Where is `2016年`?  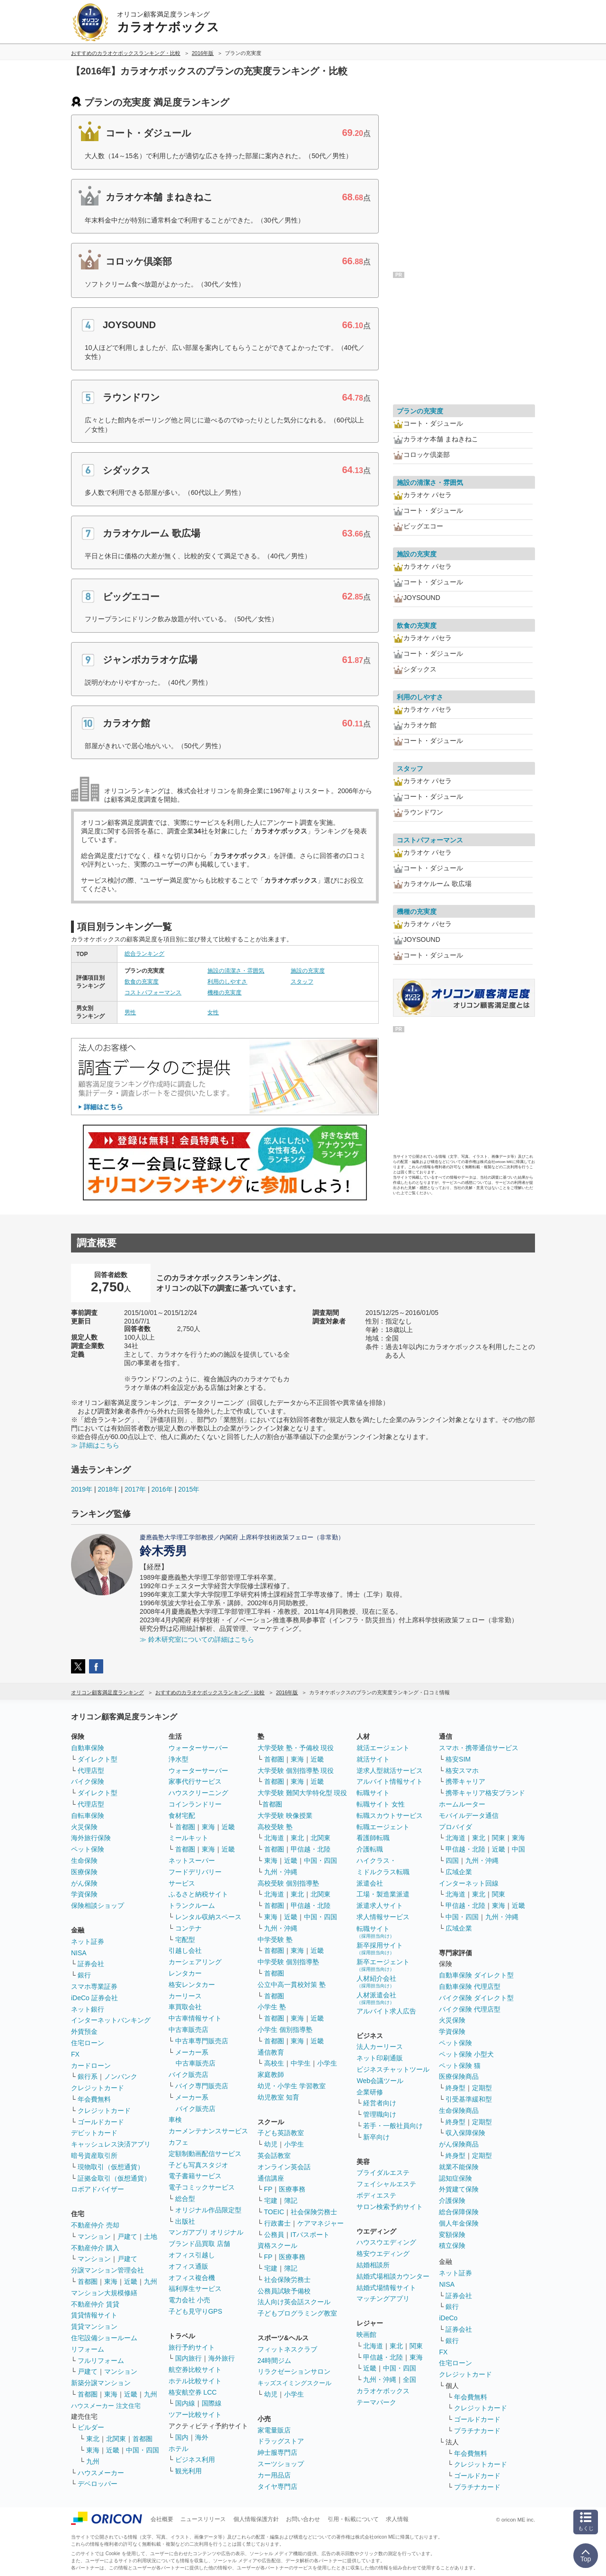
2016年 is located at coordinates (162, 1489).